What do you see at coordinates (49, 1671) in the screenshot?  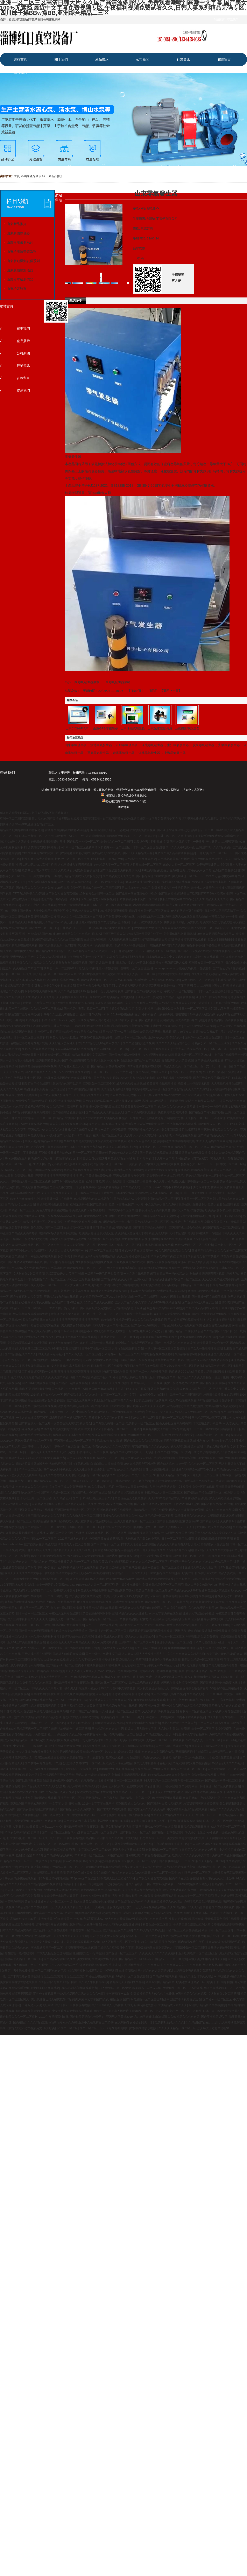 I see `日韩精品高清在线视频` at bounding box center [49, 1671].